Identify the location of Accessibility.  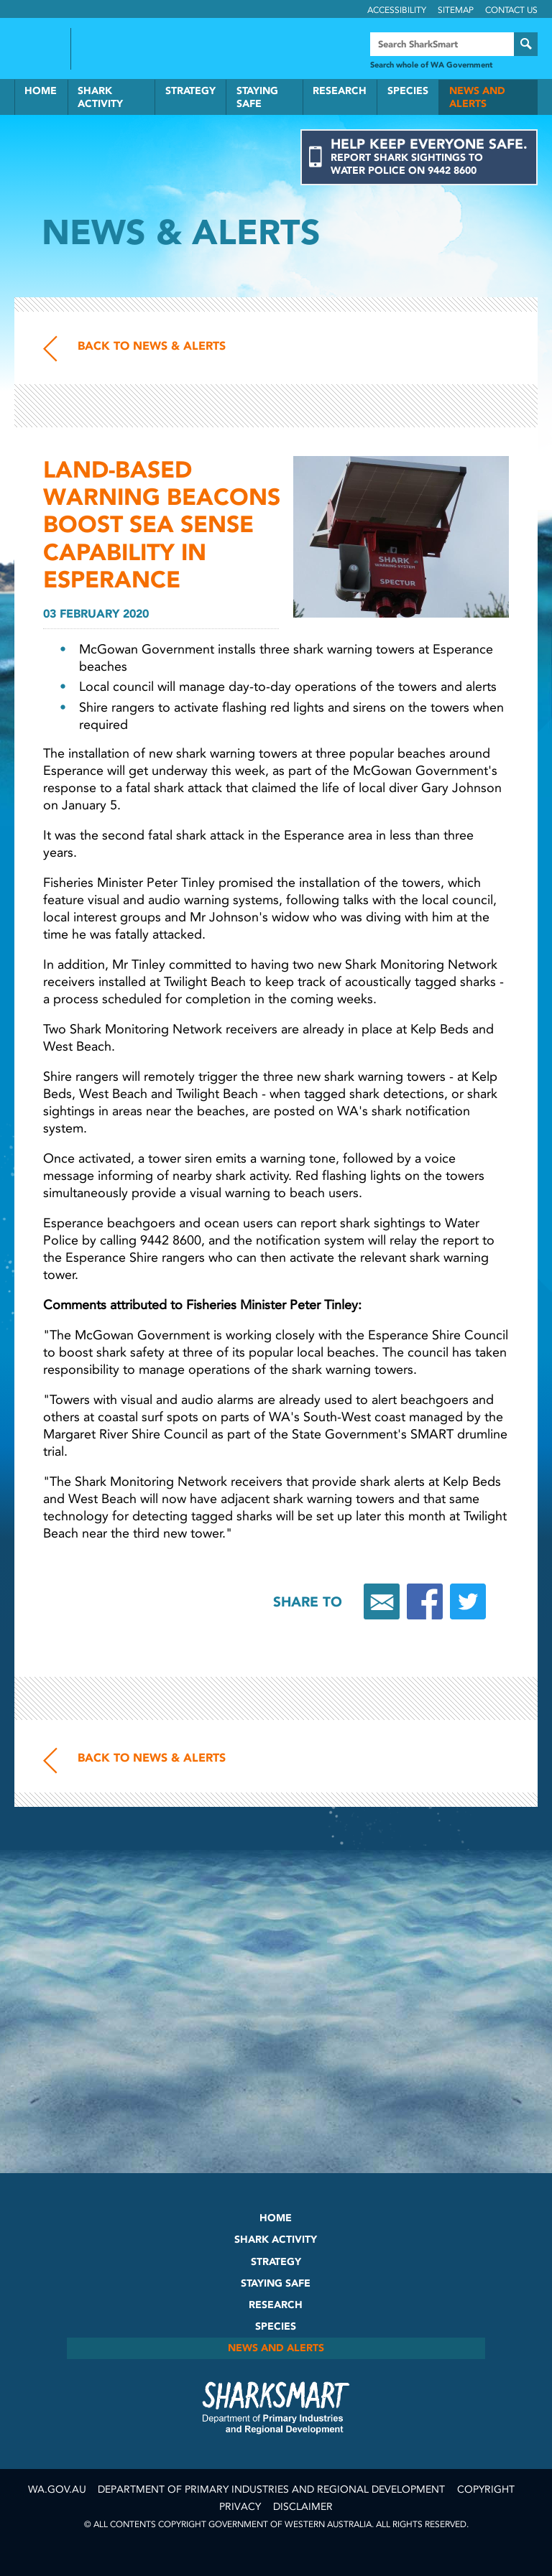
(396, 10).